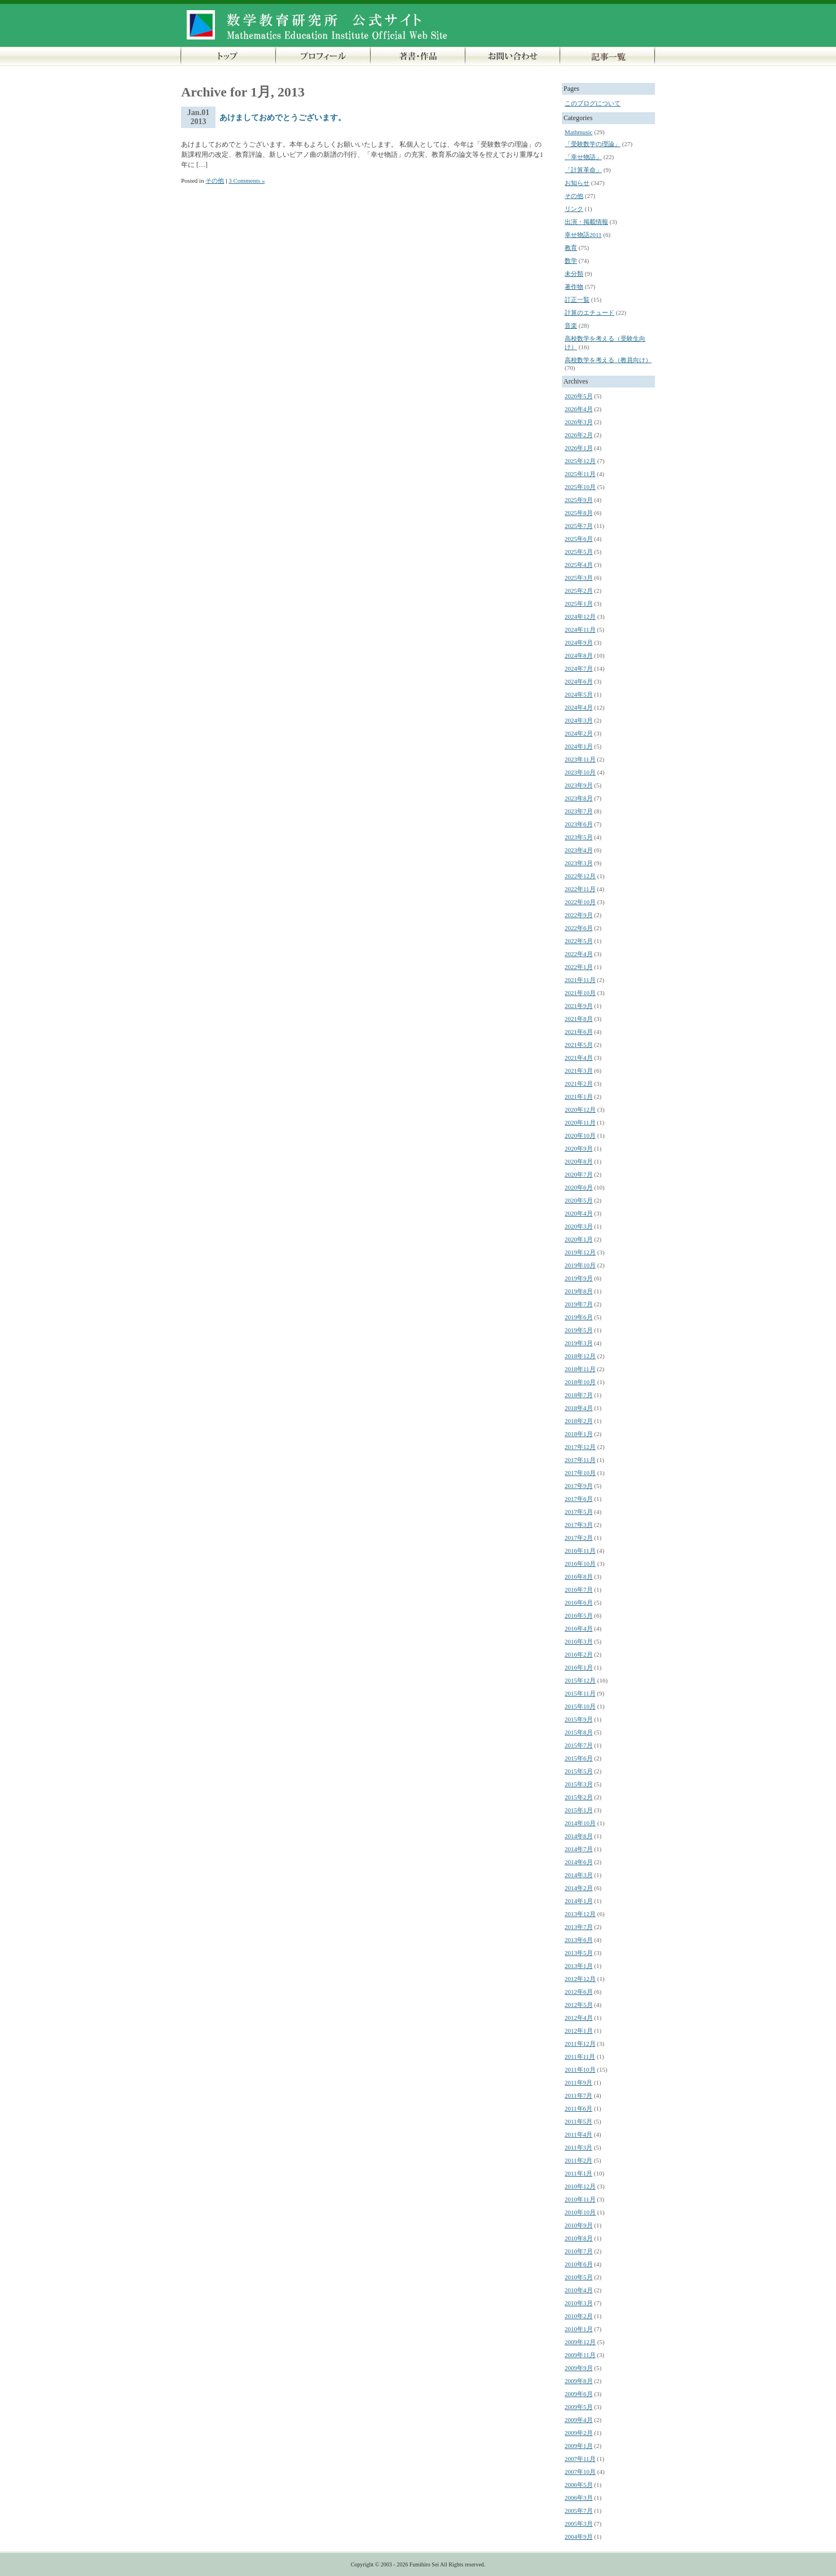 This screenshot has height=2576, width=836. Describe the element at coordinates (586, 221) in the screenshot. I see `出演・掲載情報` at that location.